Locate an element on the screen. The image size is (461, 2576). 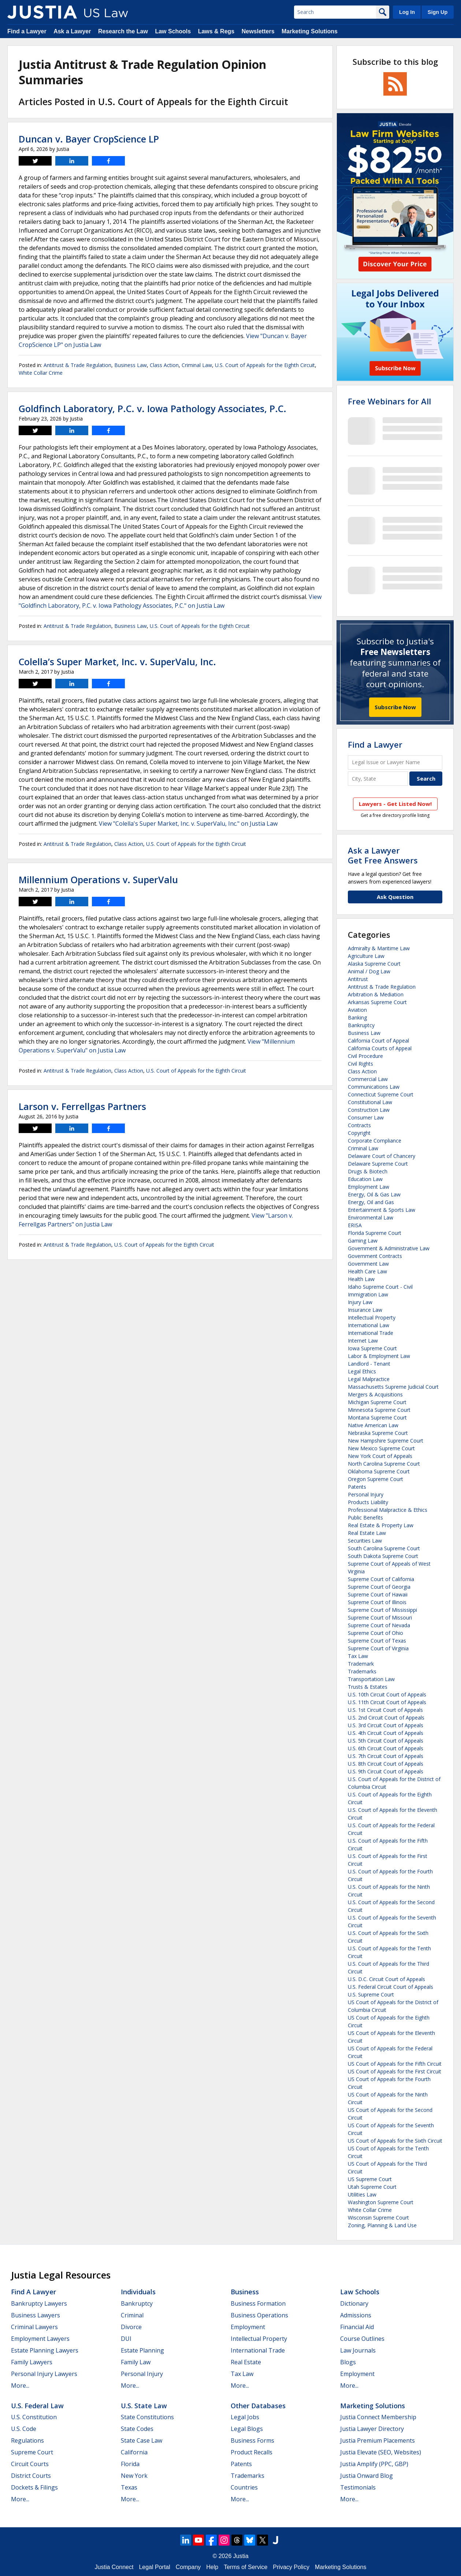
Zoning, Planning & Land Use is located at coordinates (382, 2225).